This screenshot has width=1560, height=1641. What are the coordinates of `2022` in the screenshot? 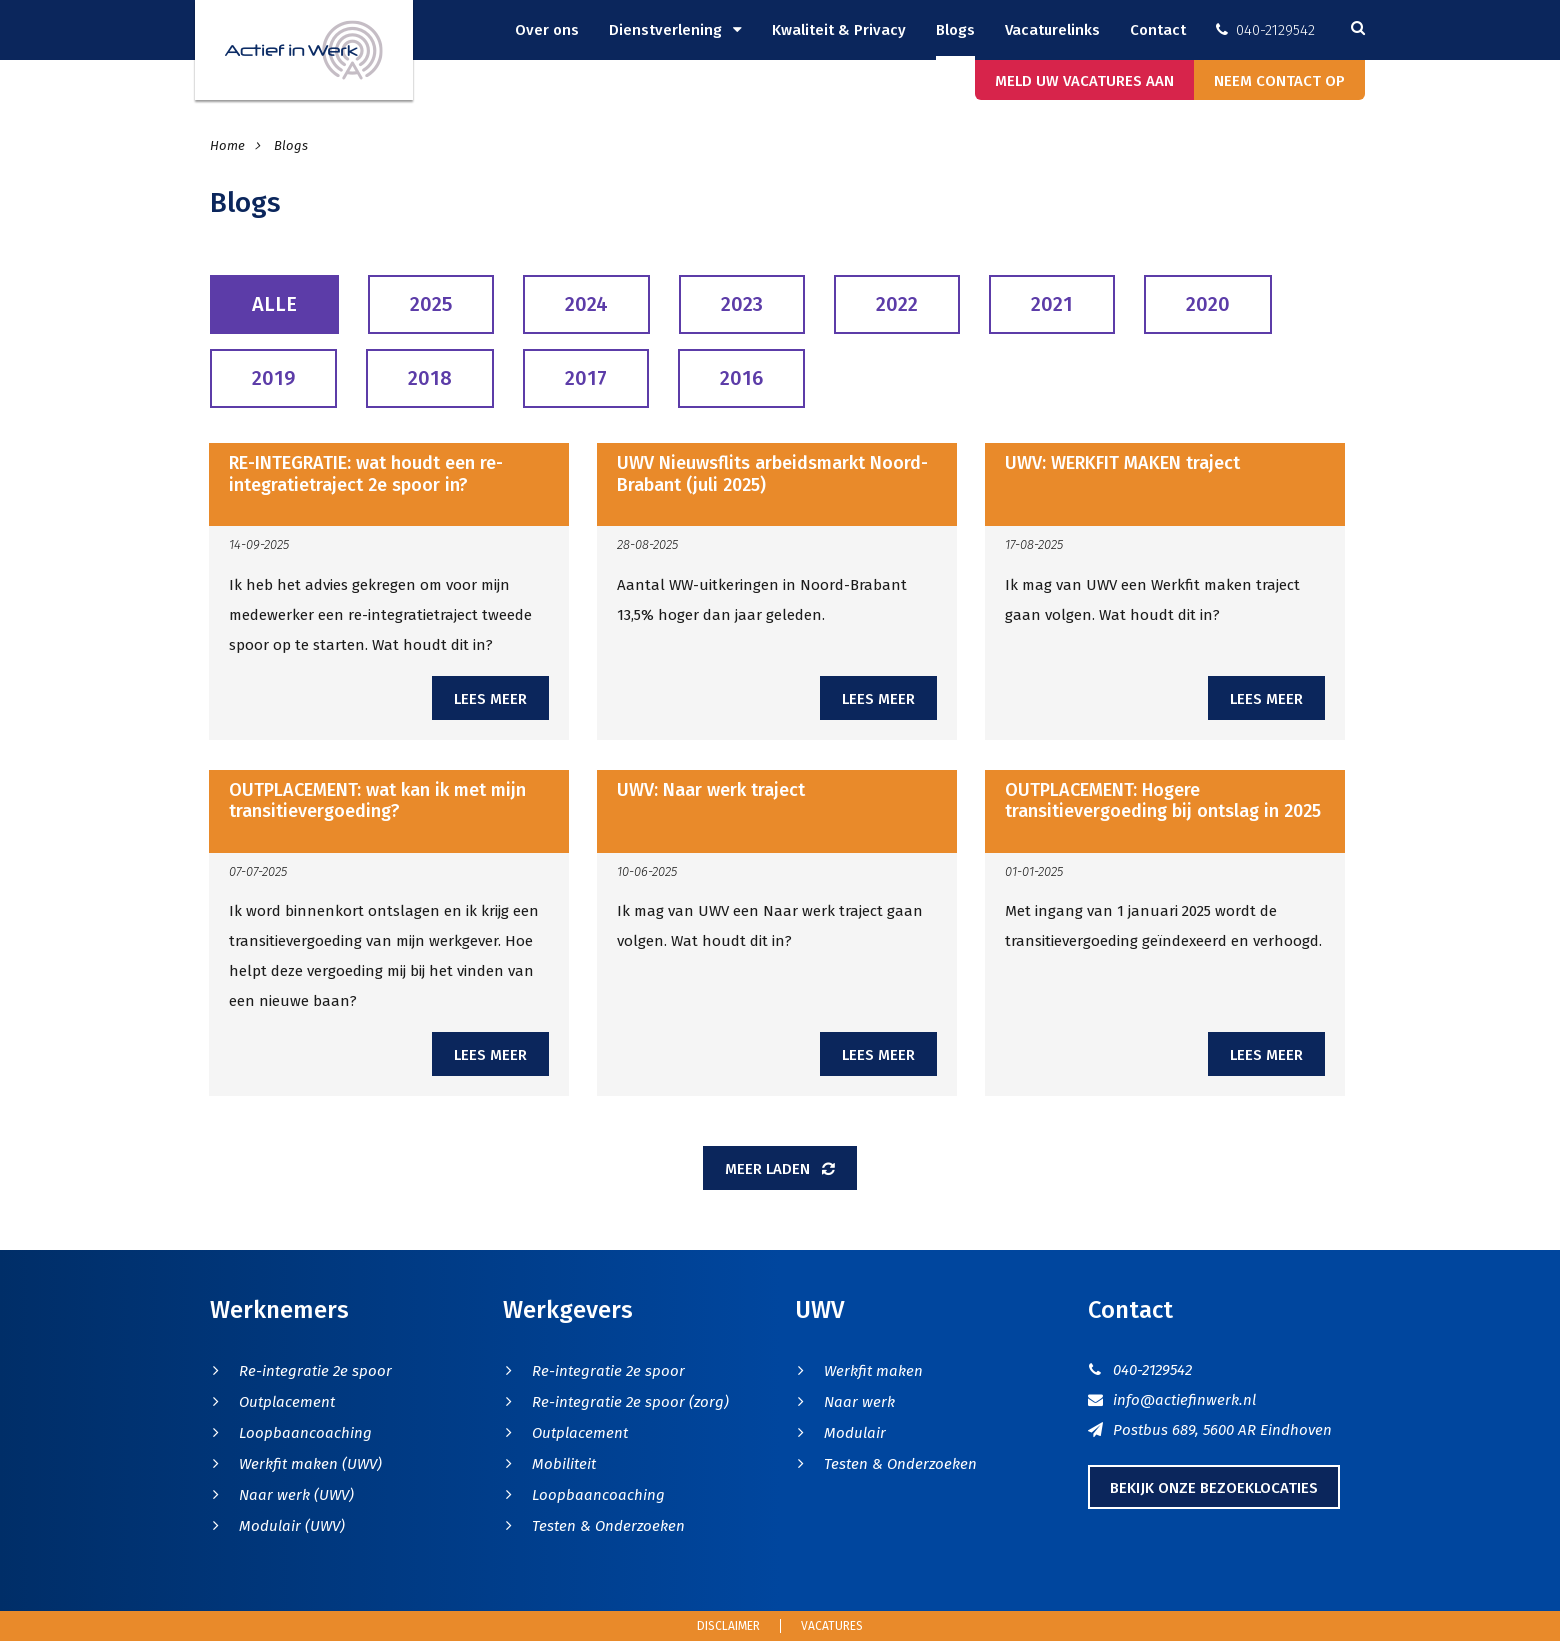 It's located at (897, 304).